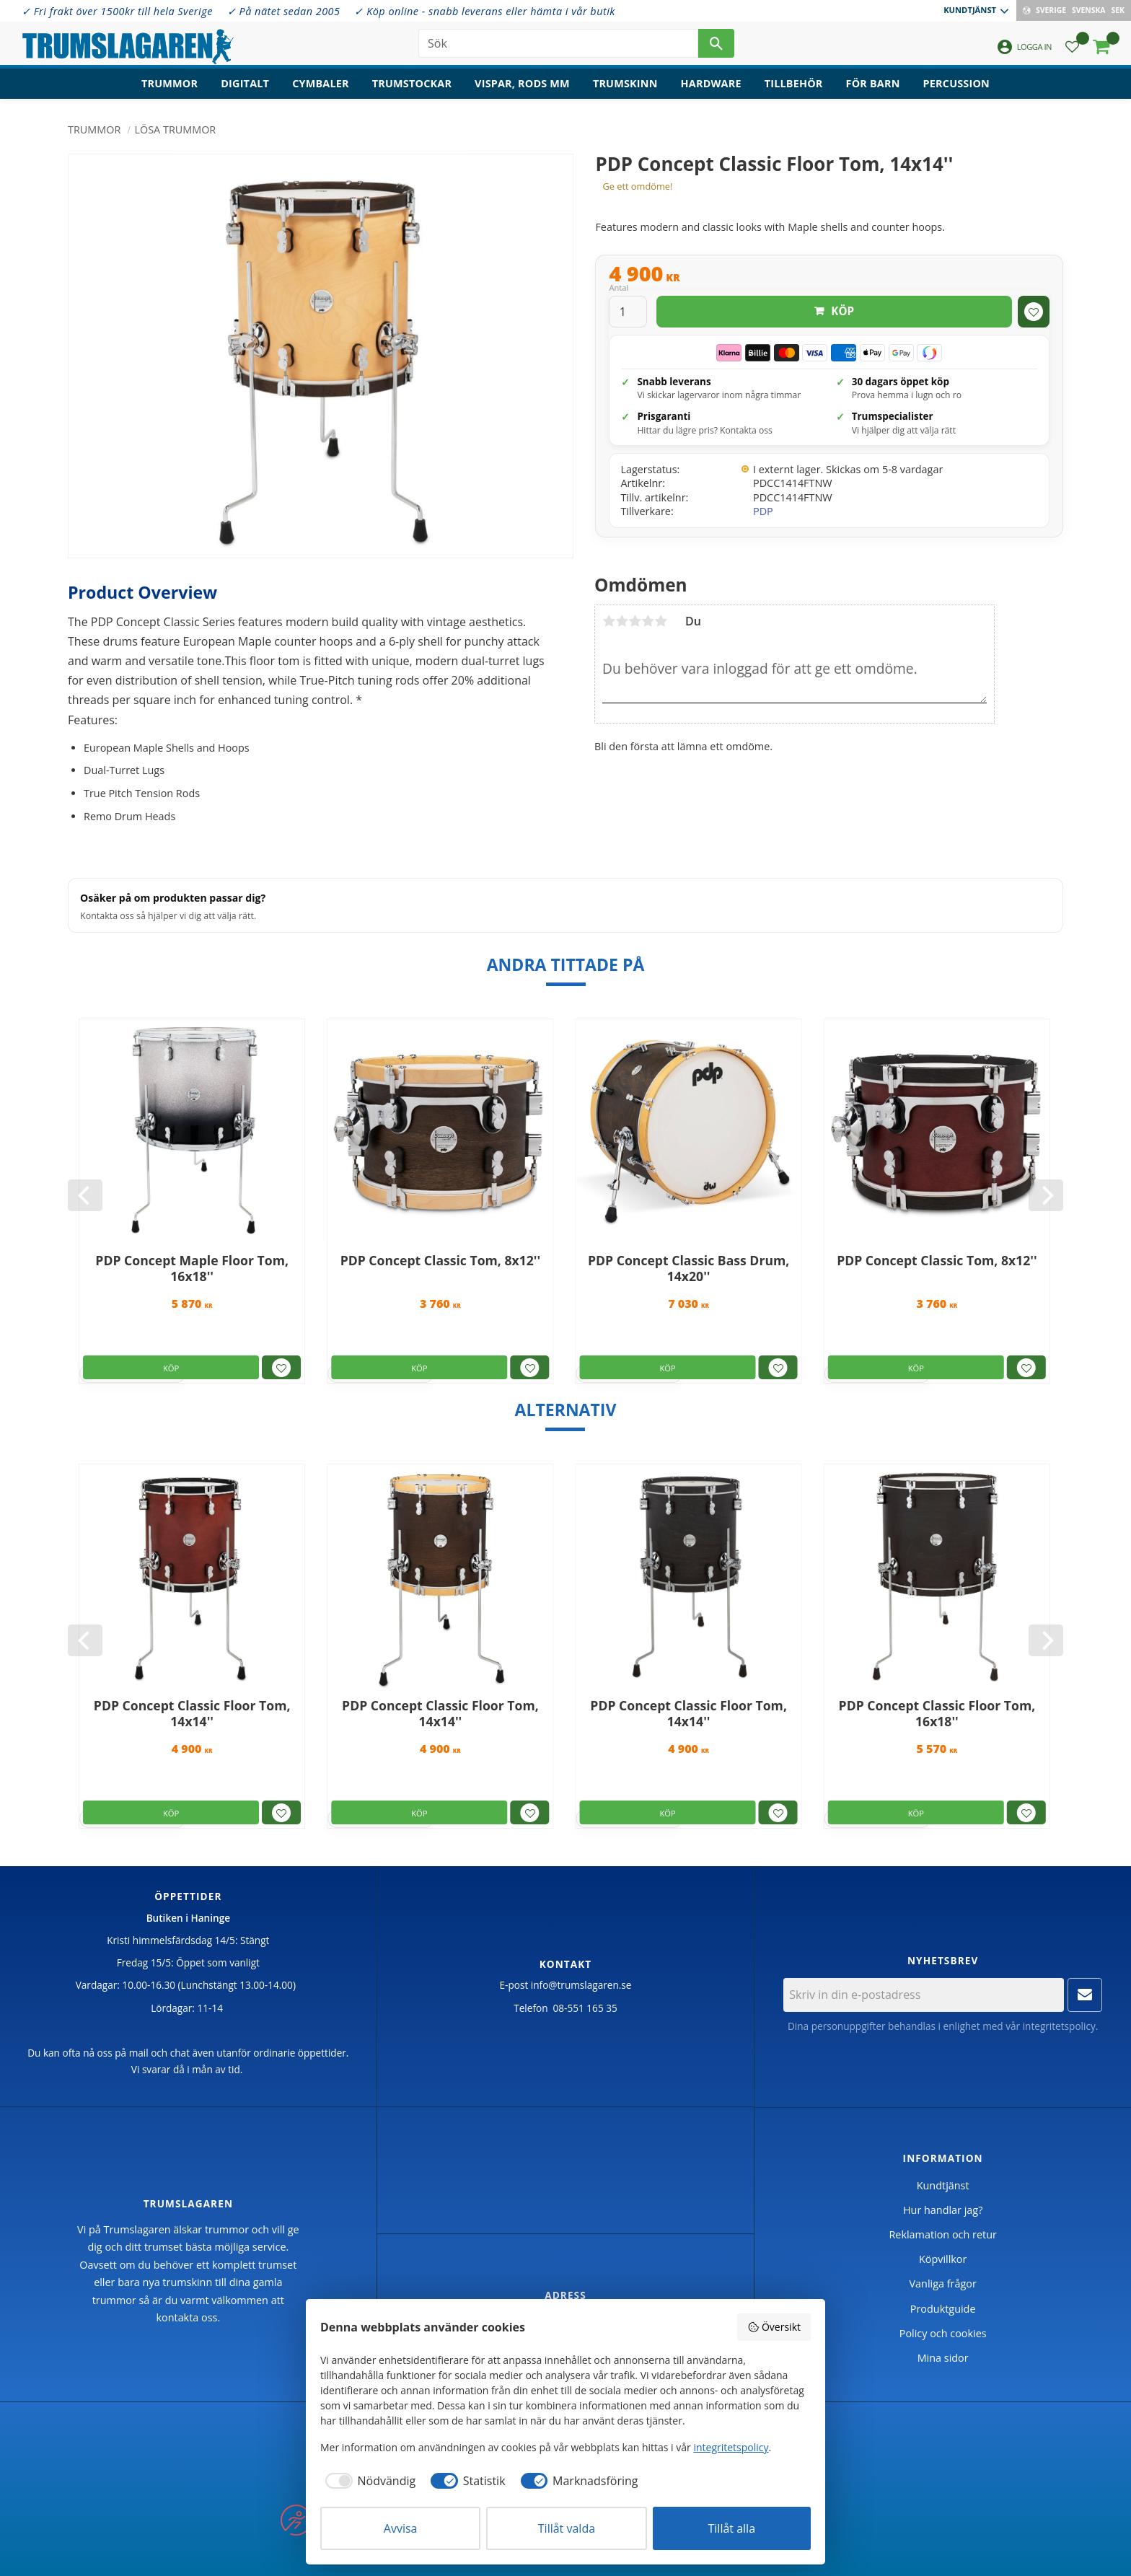 The height and width of the screenshot is (2576, 1131). Describe the element at coordinates (581, 1985) in the screenshot. I see `info@trumslagaren.se` at that location.